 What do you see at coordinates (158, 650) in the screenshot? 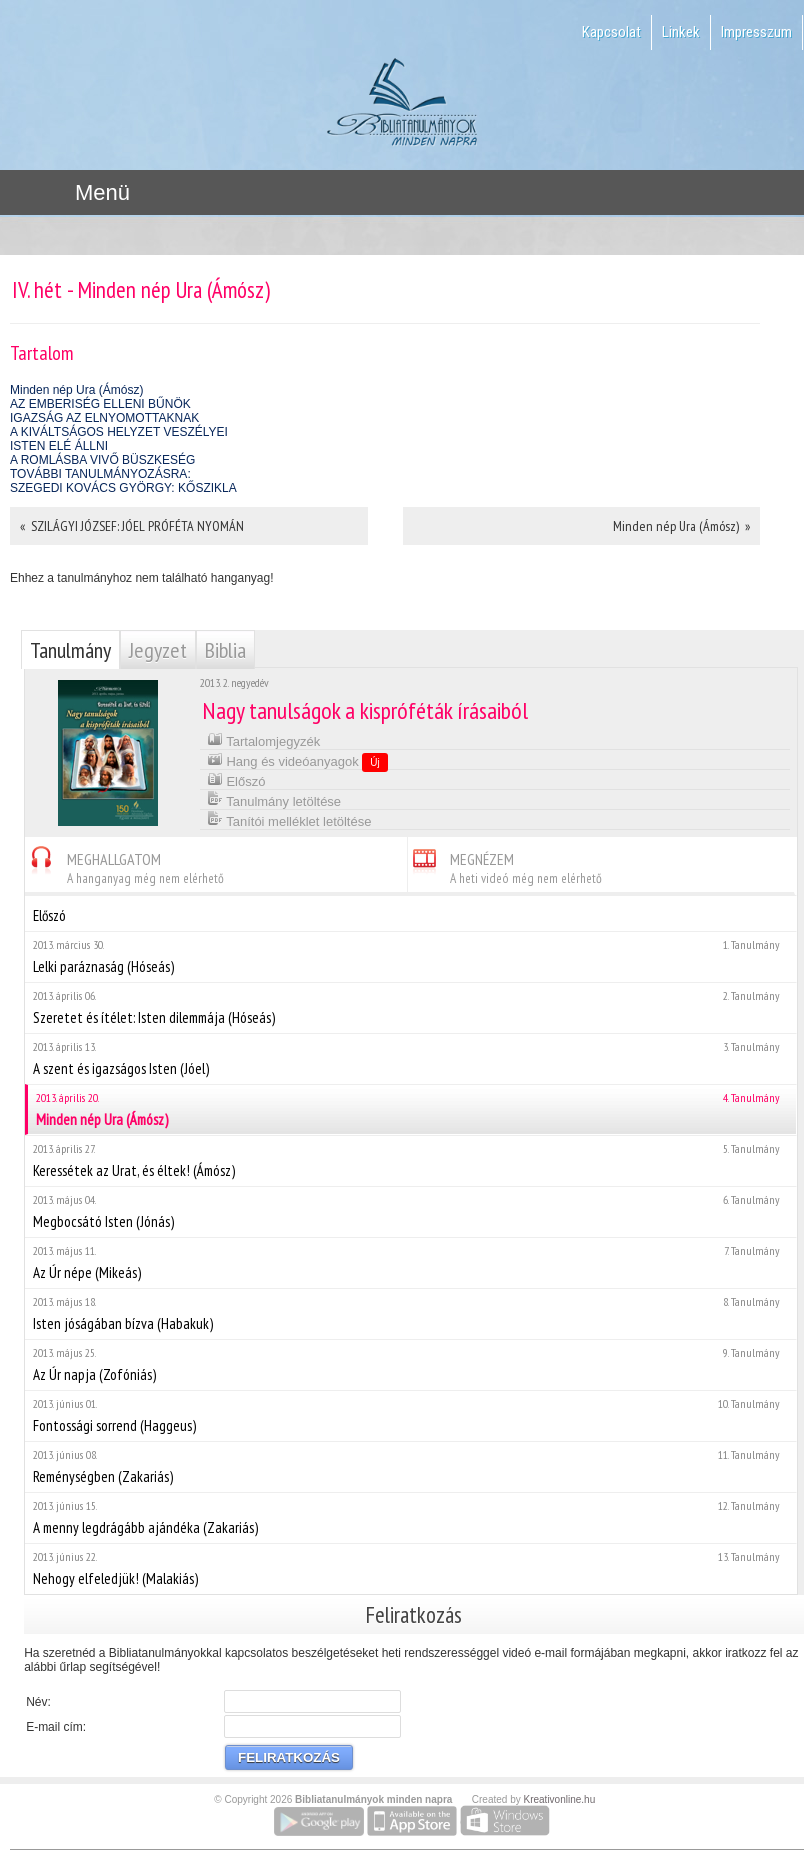
I see `Jegyzet` at bounding box center [158, 650].